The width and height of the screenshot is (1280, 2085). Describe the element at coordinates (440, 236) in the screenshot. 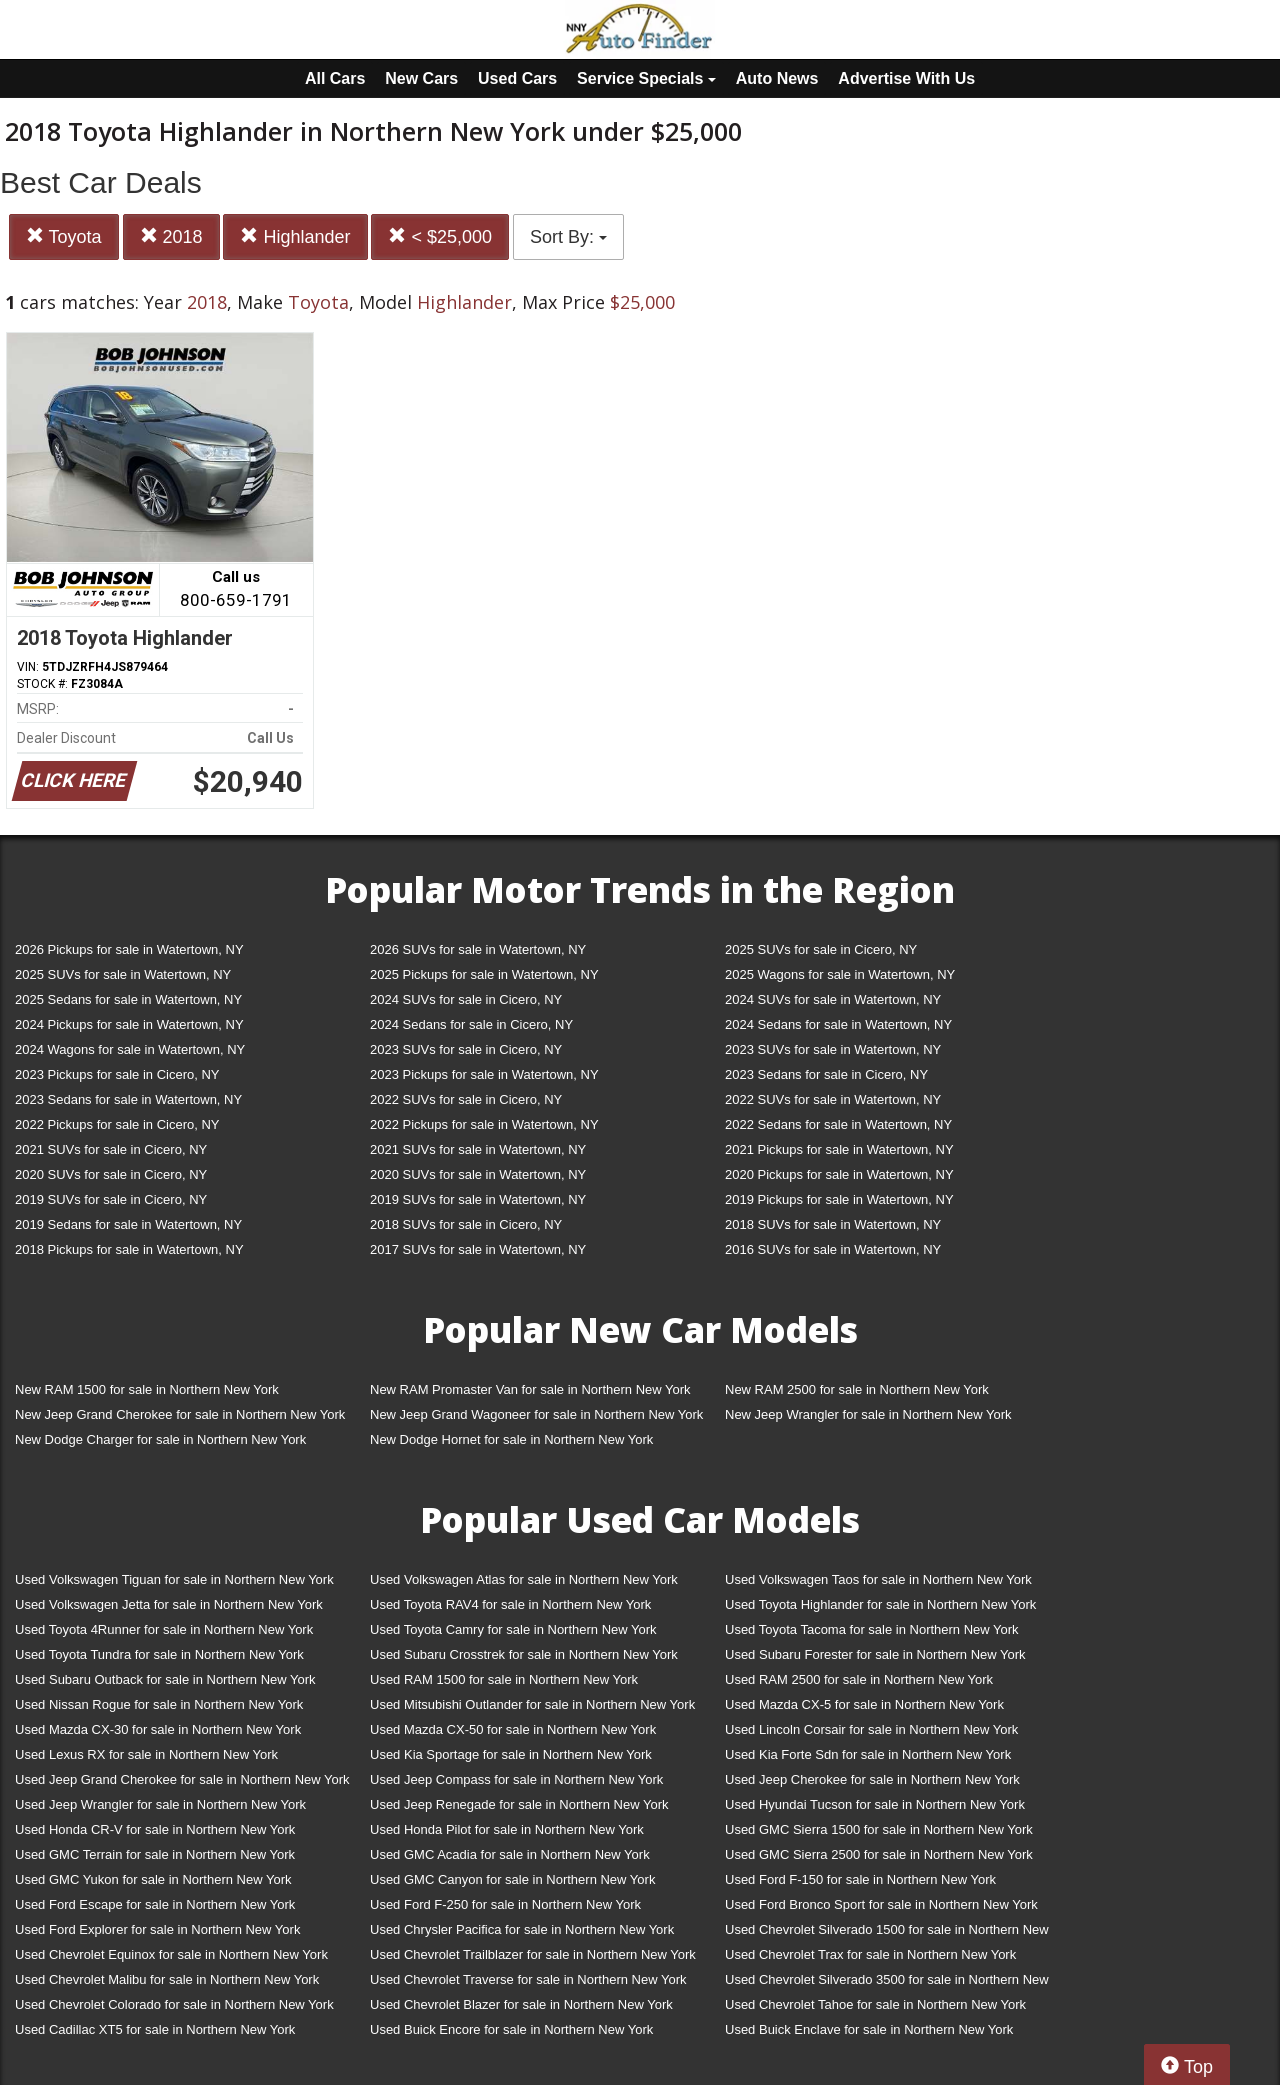

I see `< $25,000` at that location.